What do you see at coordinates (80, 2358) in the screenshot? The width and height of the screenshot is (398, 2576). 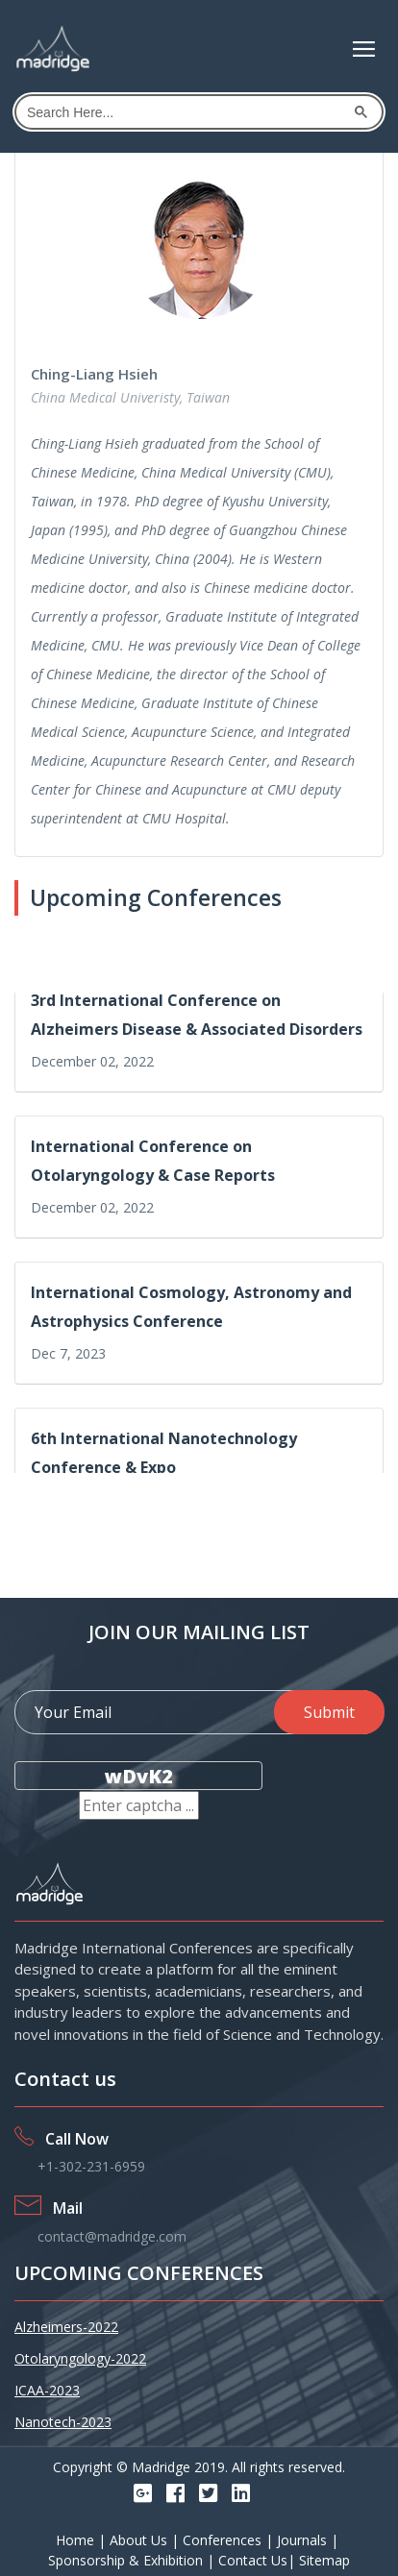 I see `Otolaryngology-2022` at bounding box center [80, 2358].